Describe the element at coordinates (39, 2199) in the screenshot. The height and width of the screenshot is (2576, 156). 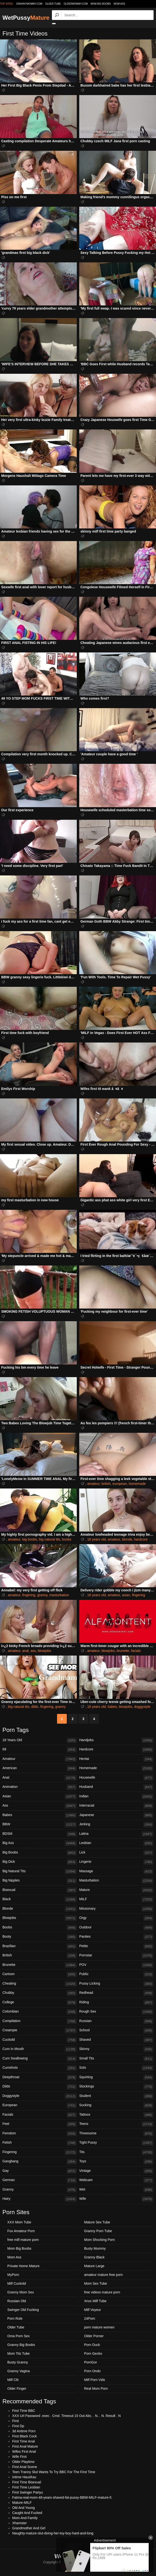
I see `Hairy` at that location.